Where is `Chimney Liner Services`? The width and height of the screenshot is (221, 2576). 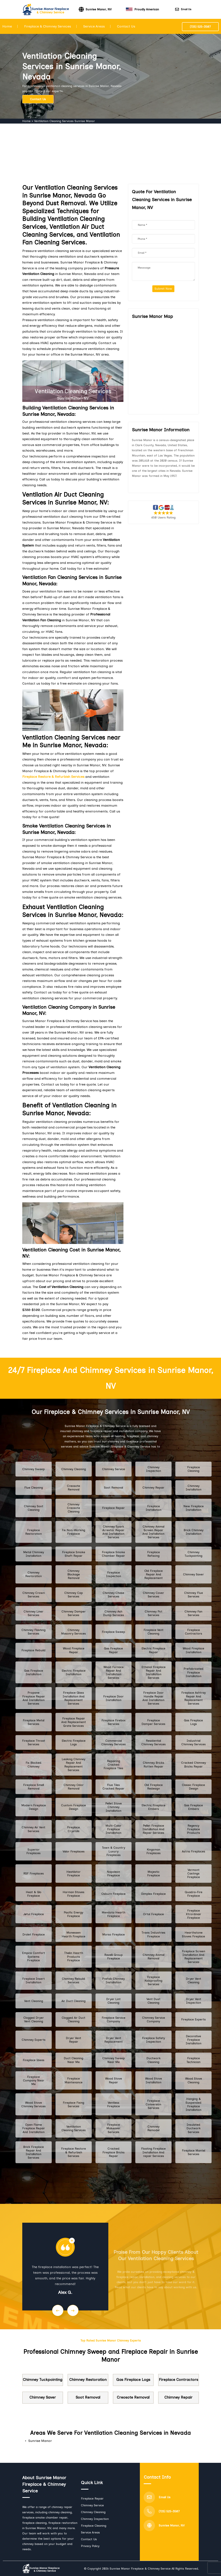
Chimney Liner Services is located at coordinates (33, 1613).